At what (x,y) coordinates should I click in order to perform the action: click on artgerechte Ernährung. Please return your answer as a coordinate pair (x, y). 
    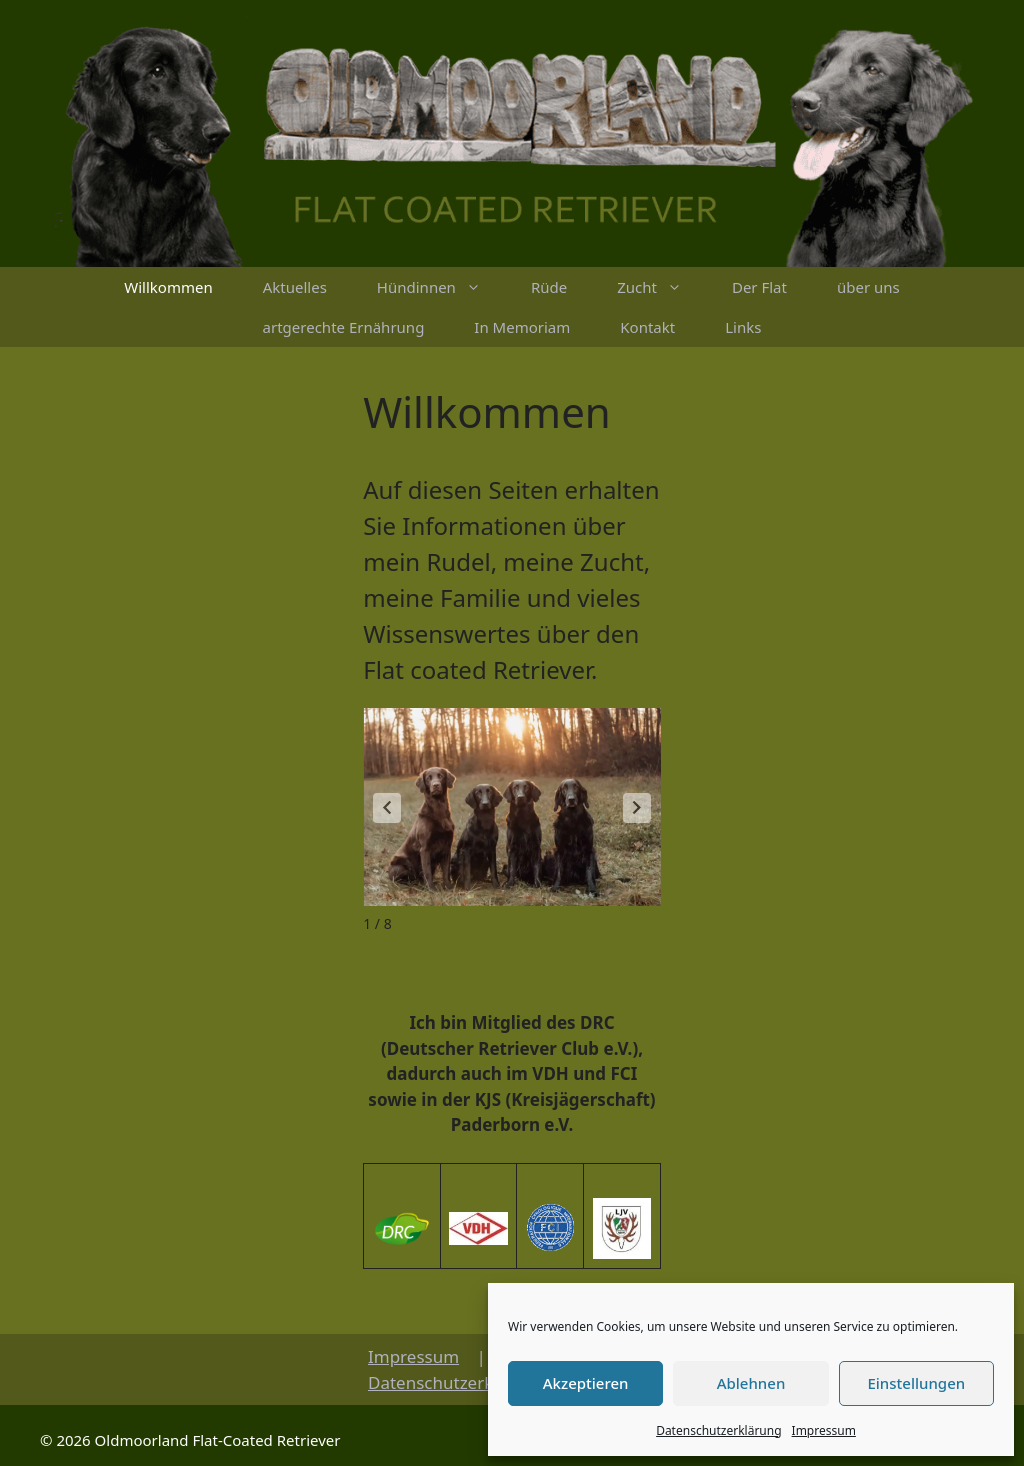
    Looking at the image, I should click on (344, 327).